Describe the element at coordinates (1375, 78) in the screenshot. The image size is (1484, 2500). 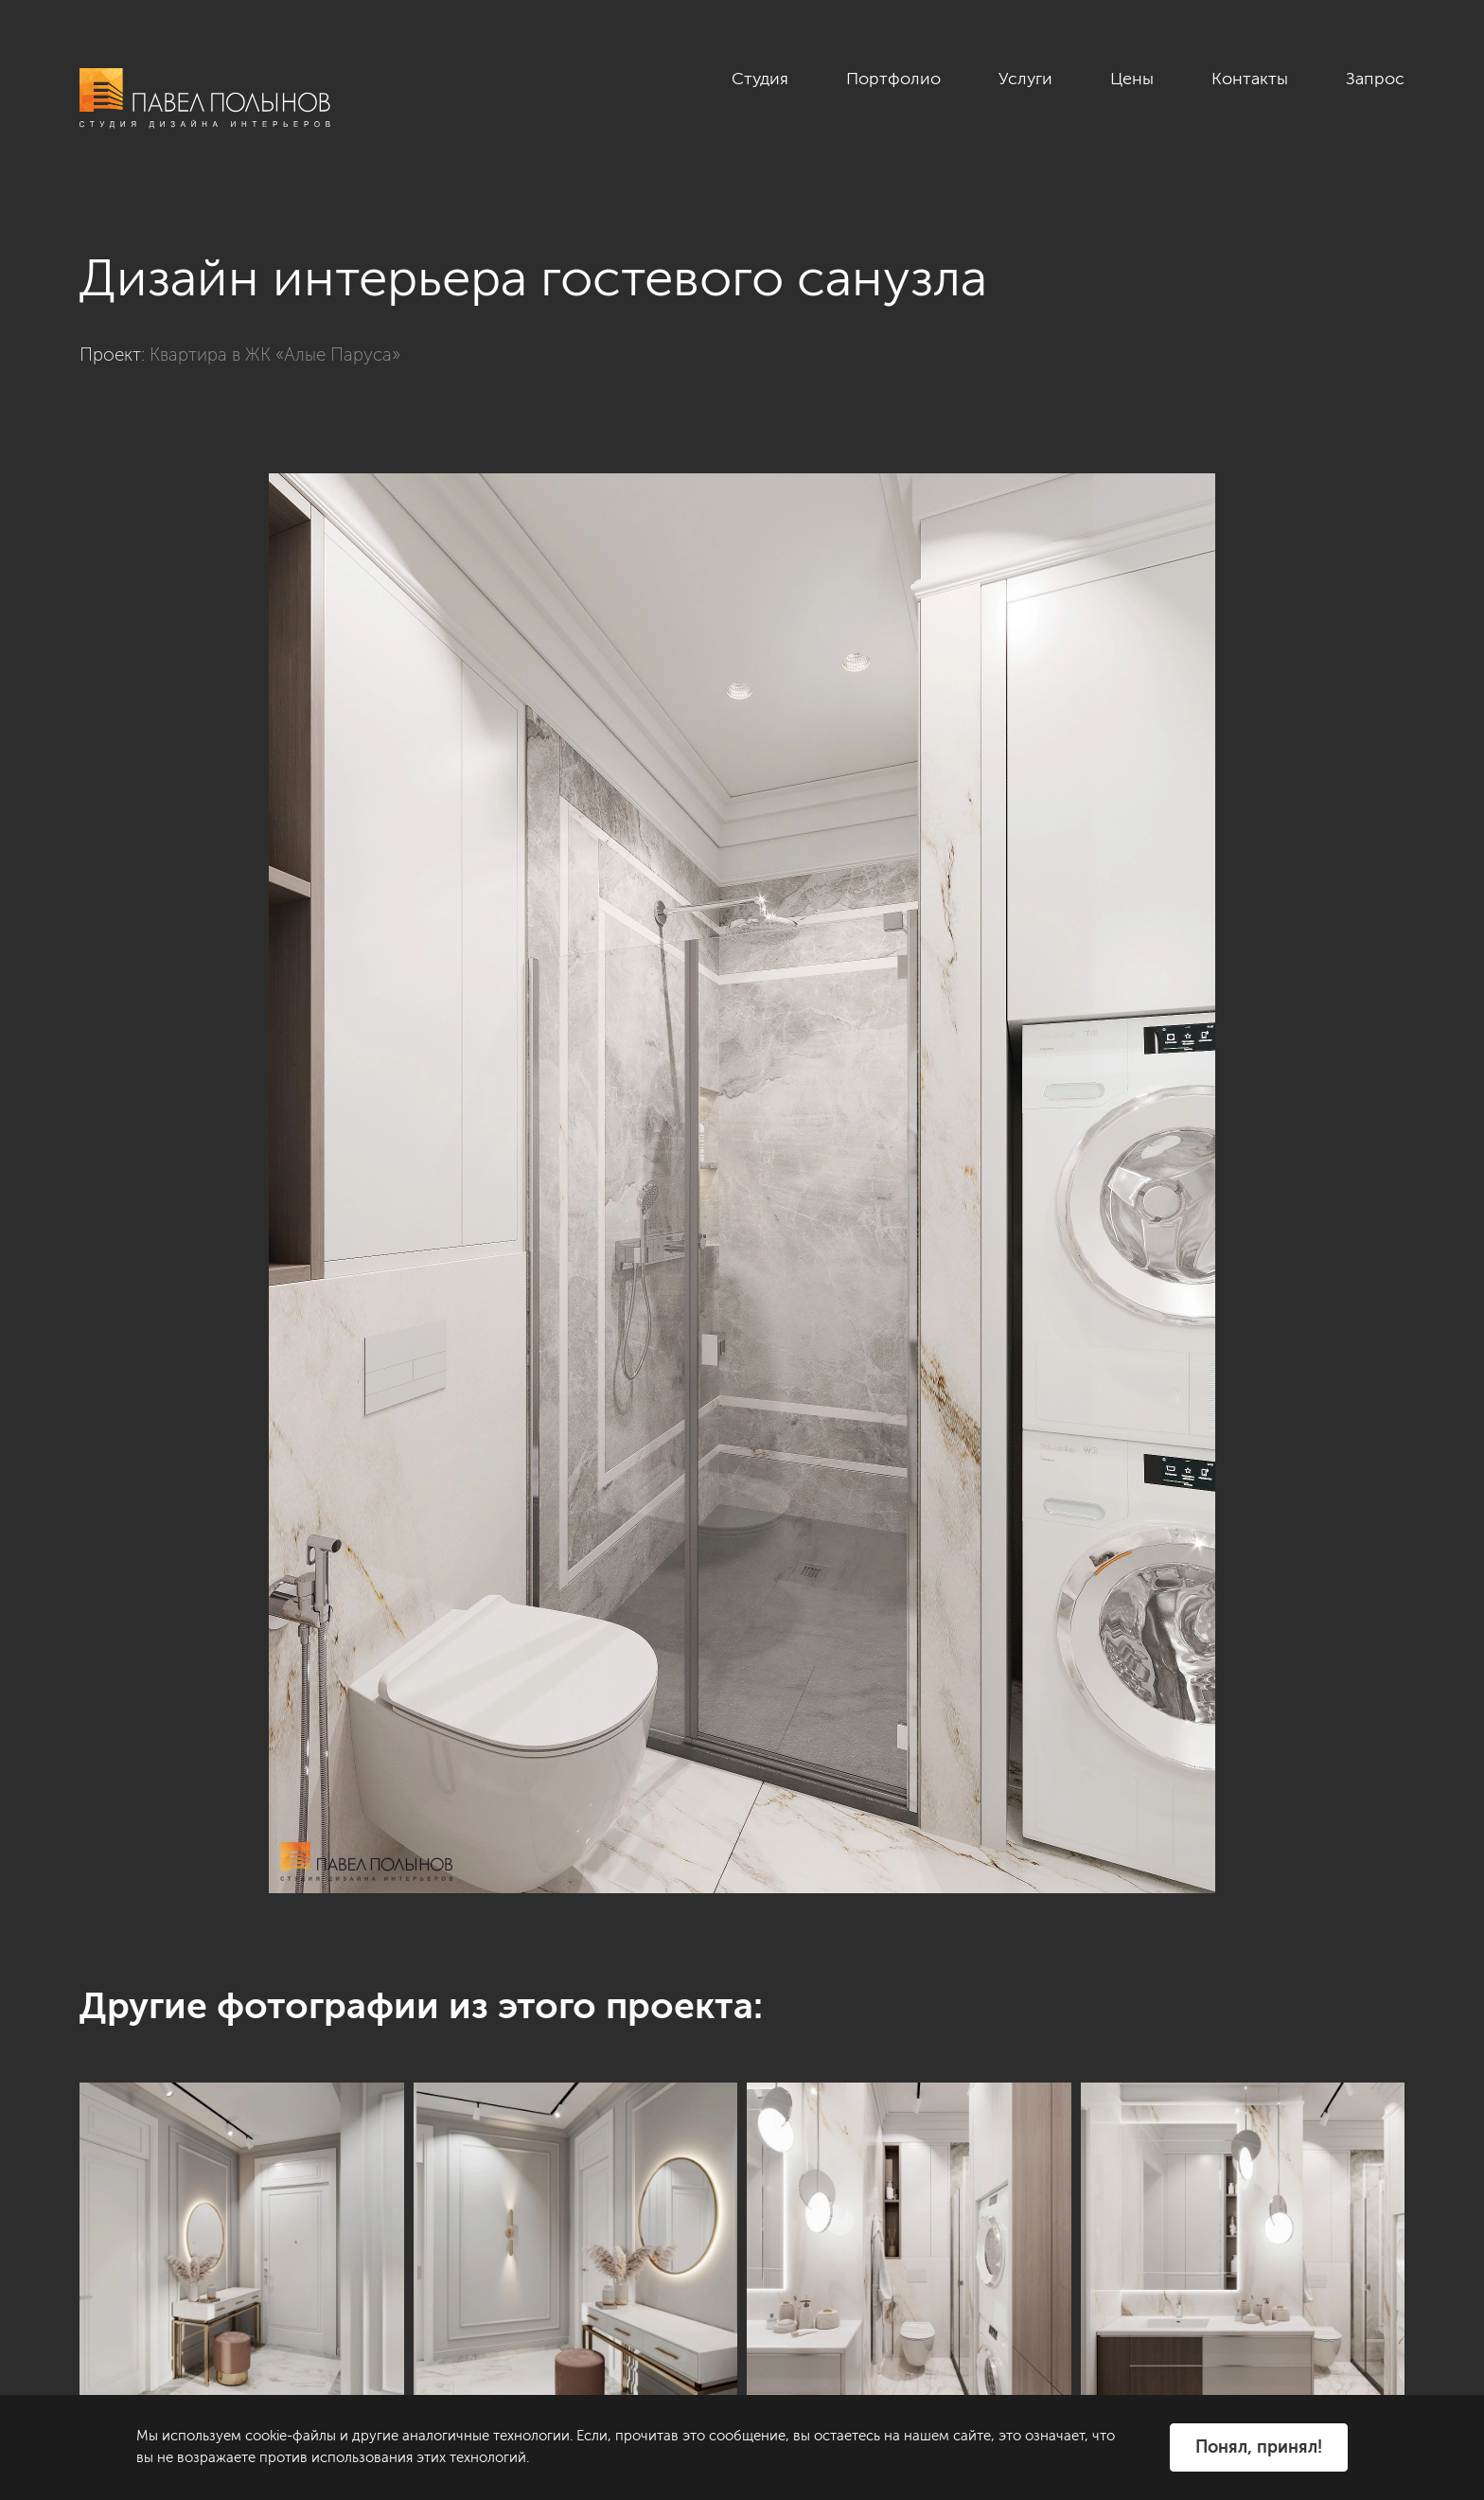
I see `Запрос` at that location.